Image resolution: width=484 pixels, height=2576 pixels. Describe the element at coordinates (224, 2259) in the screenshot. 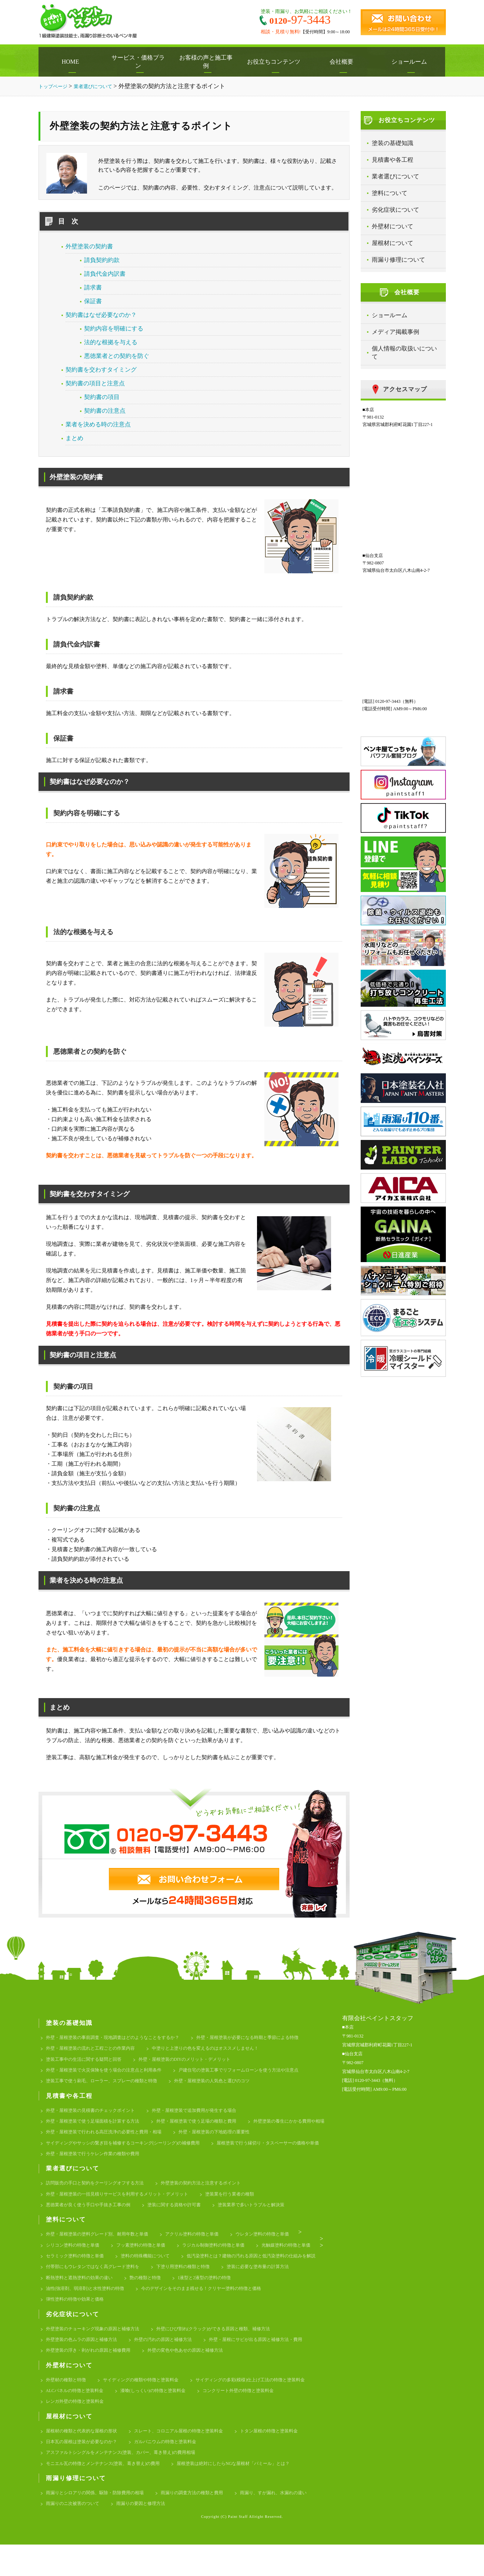

I see `ラジカル制御塗料の特徴と単価` at that location.